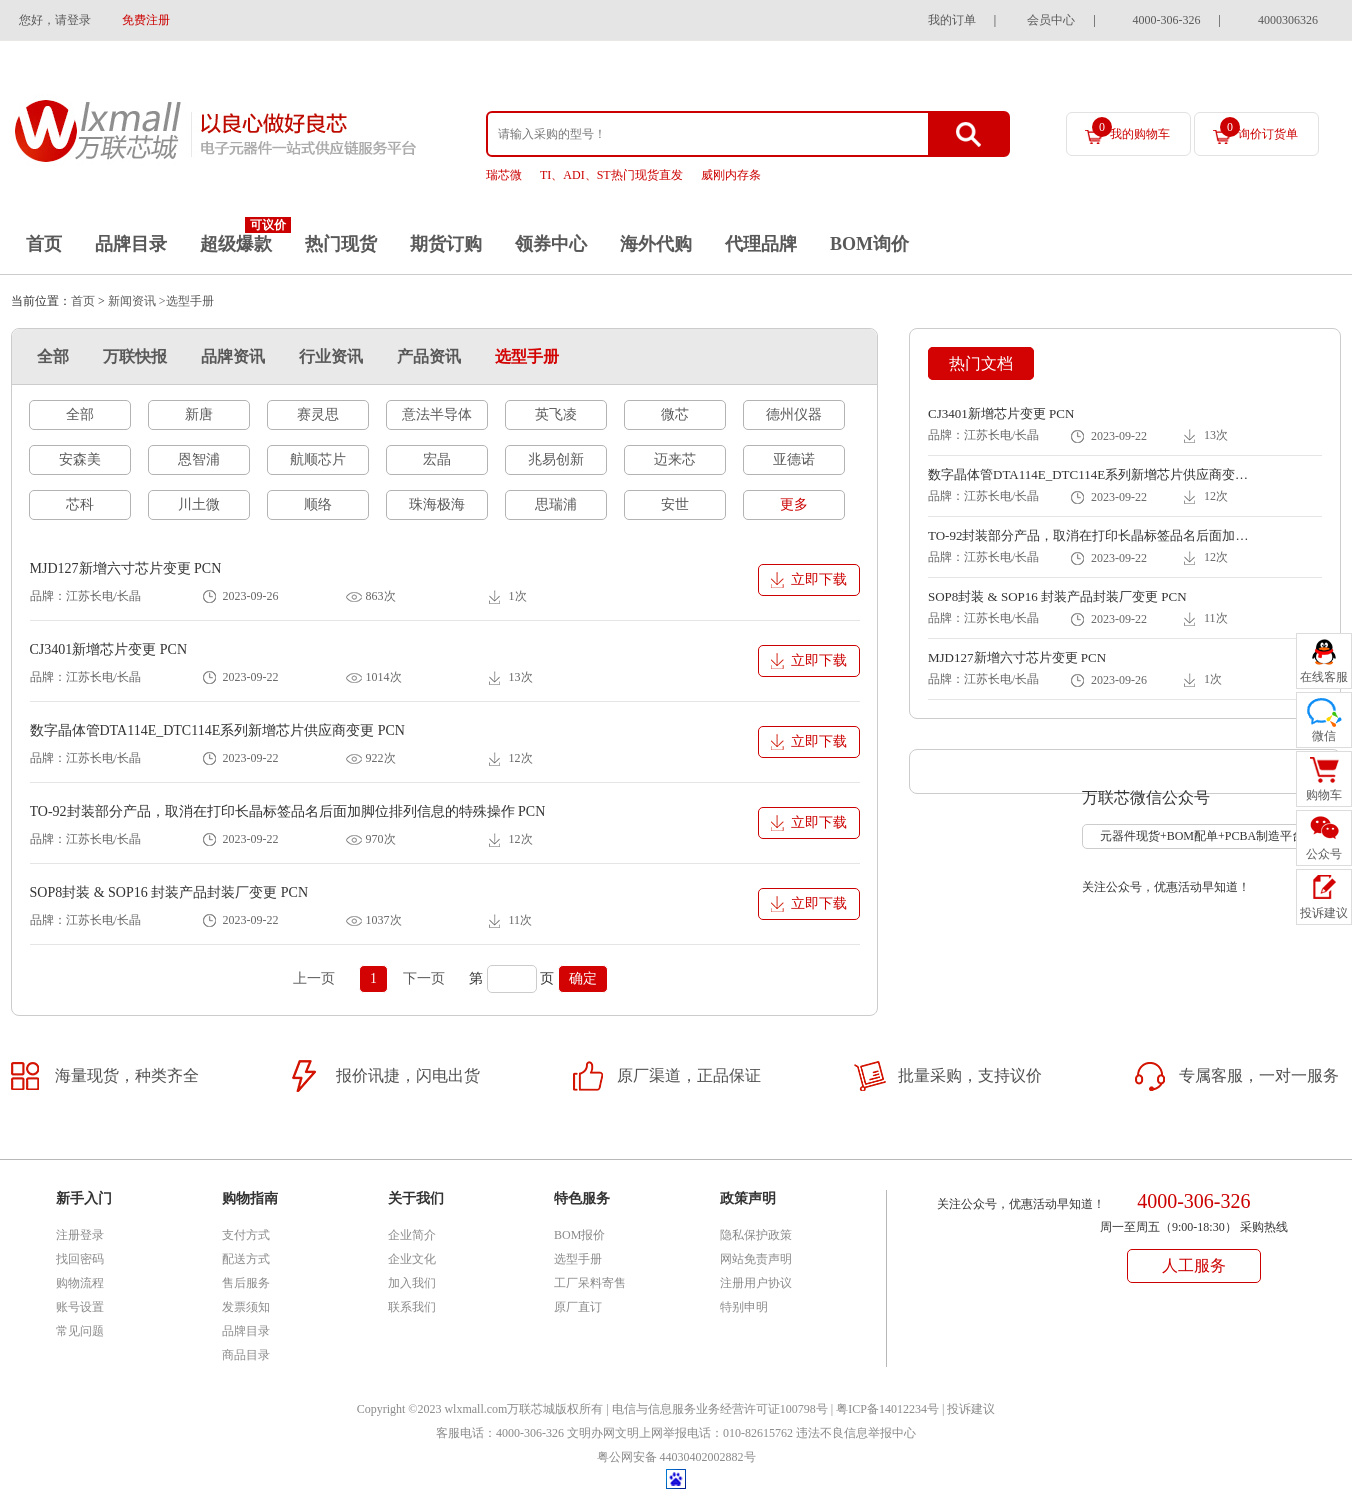 This screenshot has height=1509, width=1352. Describe the element at coordinates (761, 244) in the screenshot. I see `代理品牌` at that location.